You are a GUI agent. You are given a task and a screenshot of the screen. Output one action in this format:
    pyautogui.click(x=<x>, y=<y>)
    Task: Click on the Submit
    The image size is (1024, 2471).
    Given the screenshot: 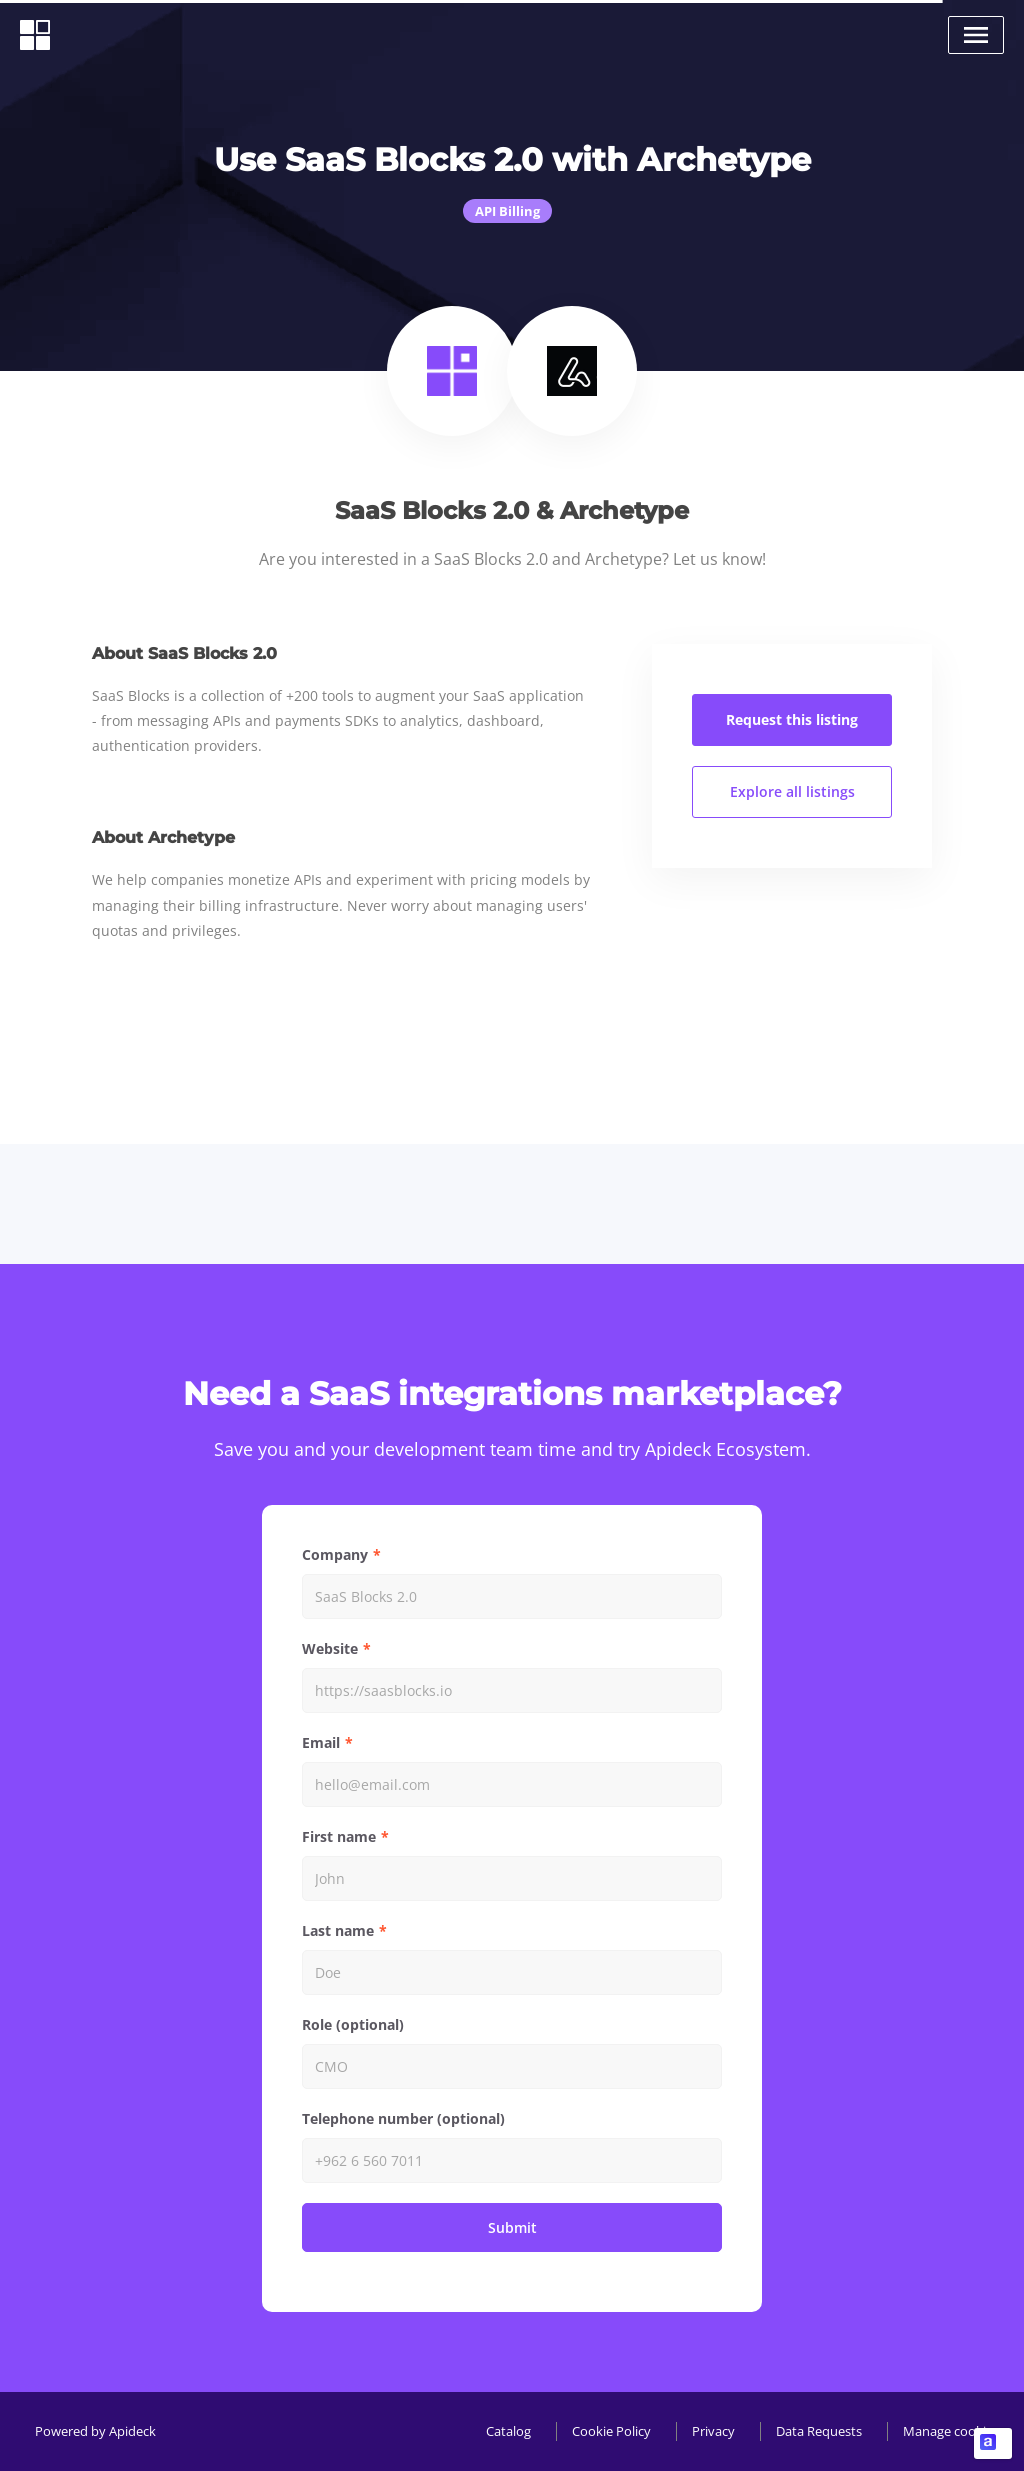 What is the action you would take?
    pyautogui.click(x=512, y=2227)
    